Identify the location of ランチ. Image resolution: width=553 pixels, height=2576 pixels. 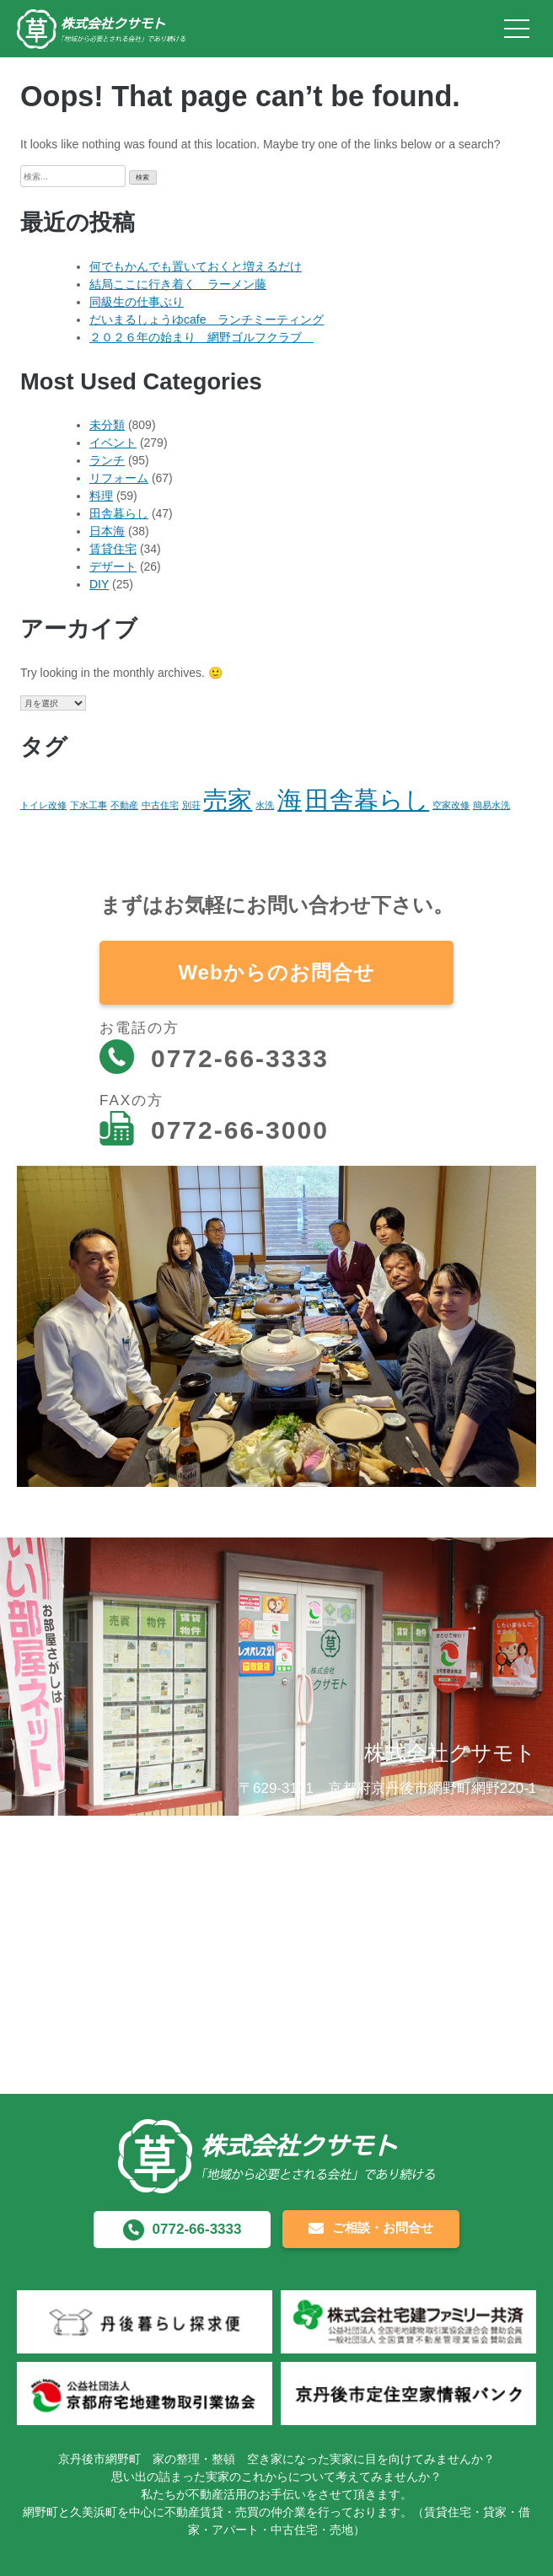
(107, 460).